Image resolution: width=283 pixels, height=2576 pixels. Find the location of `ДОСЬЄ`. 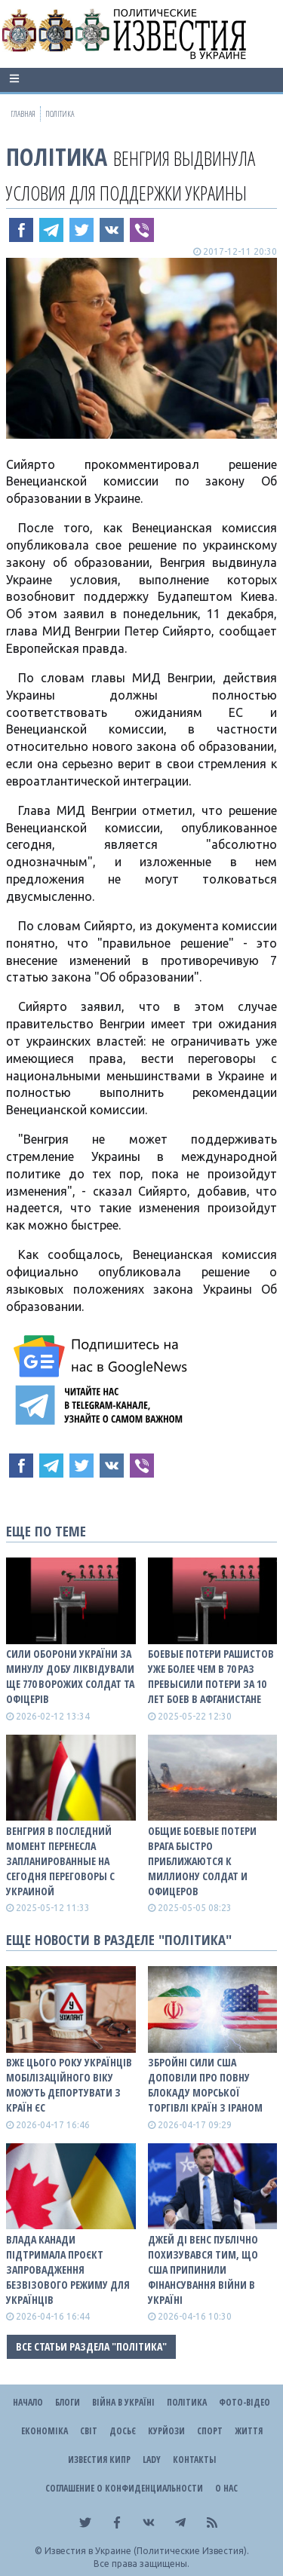

ДОСЬЄ is located at coordinates (122, 2430).